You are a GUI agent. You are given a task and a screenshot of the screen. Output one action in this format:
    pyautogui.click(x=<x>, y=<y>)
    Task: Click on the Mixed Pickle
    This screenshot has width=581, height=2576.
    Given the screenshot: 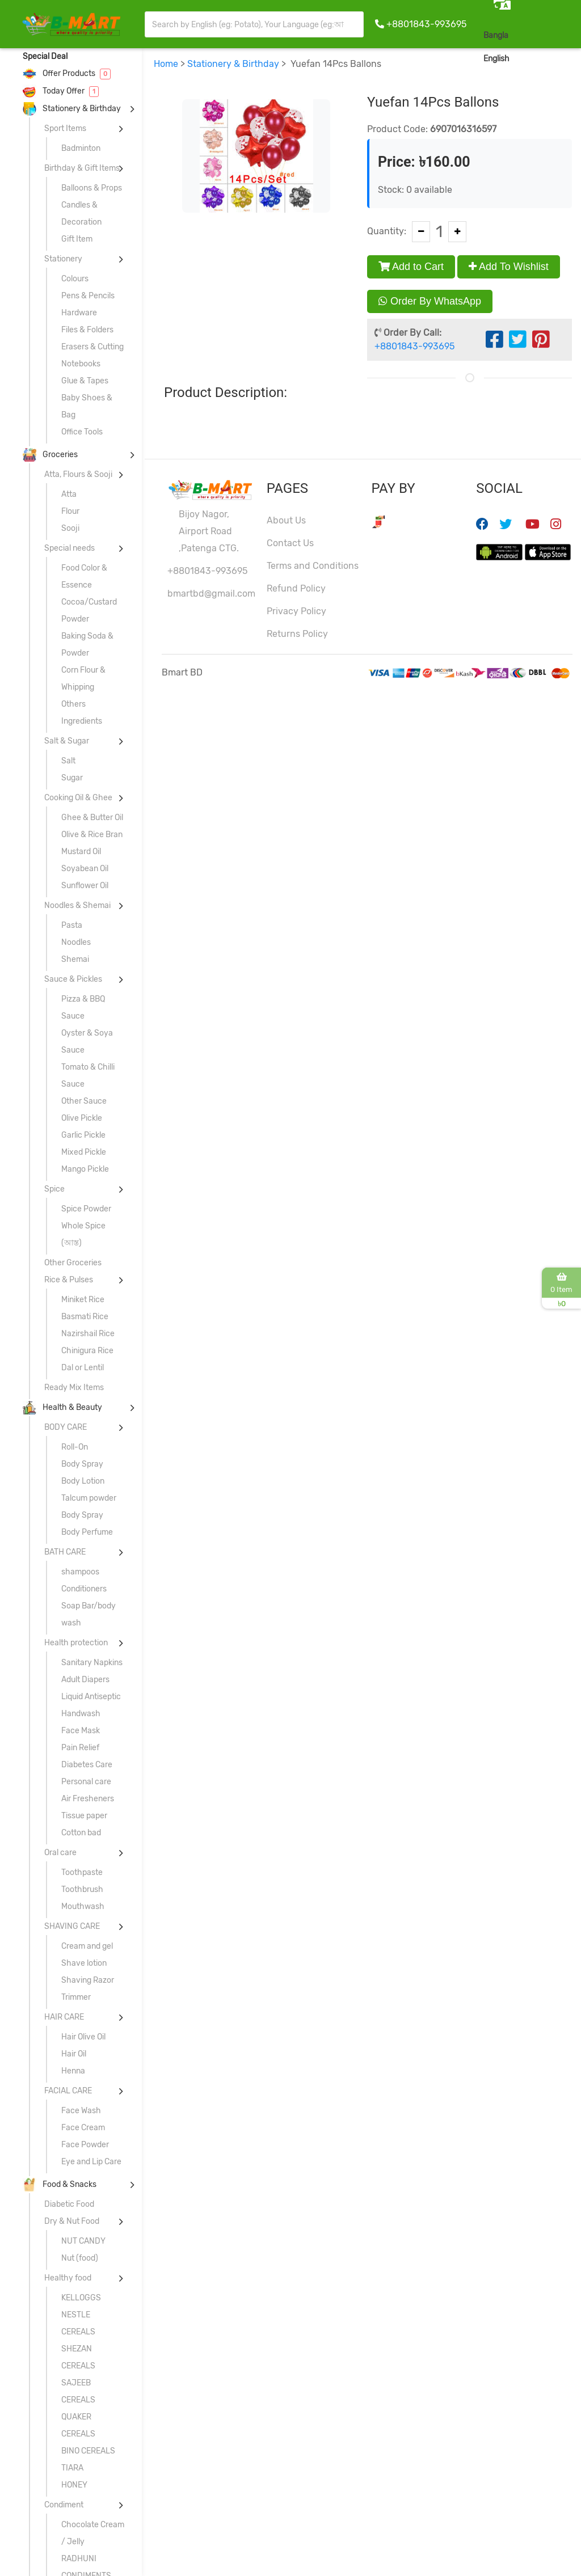 What is the action you would take?
    pyautogui.click(x=83, y=1152)
    